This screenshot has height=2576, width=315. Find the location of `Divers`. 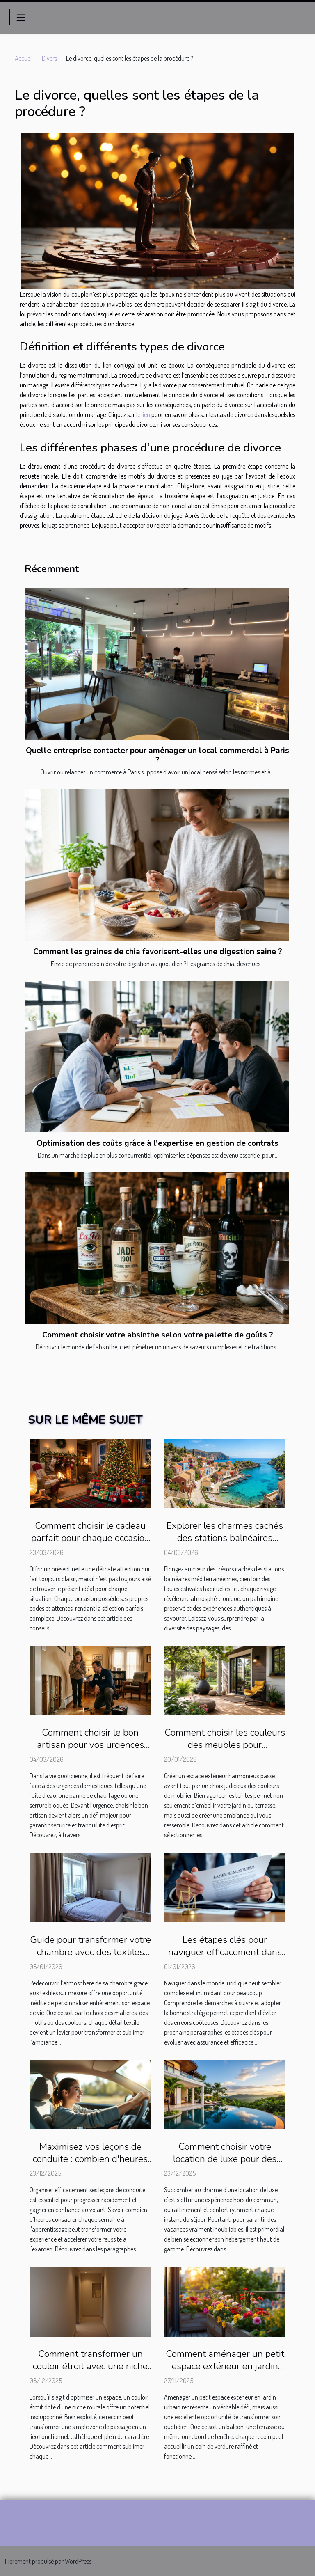

Divers is located at coordinates (49, 58).